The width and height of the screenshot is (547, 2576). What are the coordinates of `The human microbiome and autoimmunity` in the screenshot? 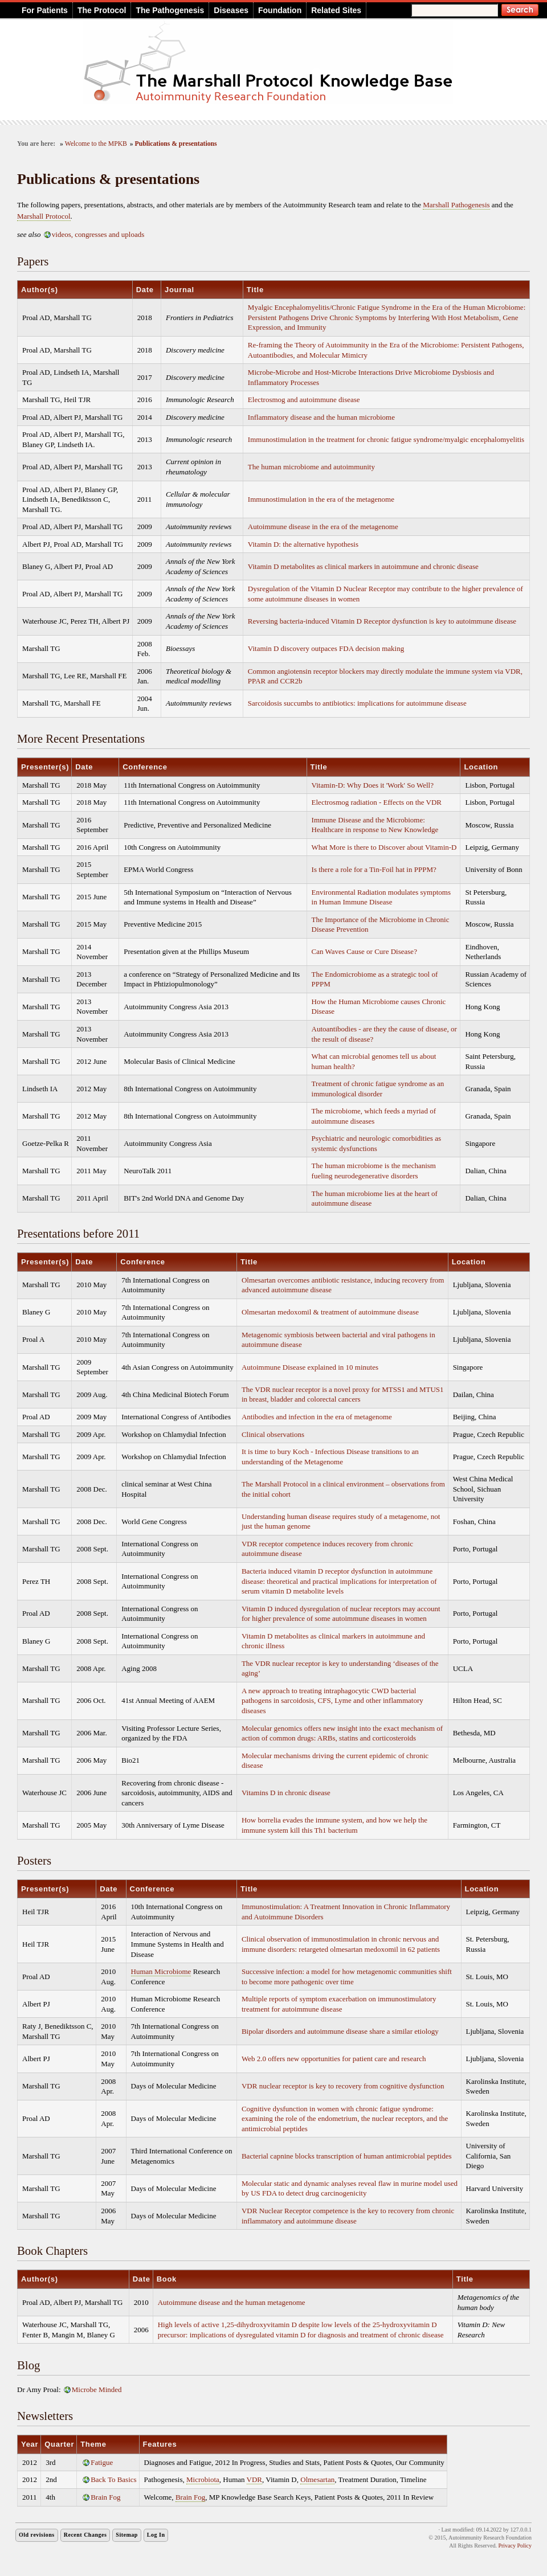 It's located at (311, 466).